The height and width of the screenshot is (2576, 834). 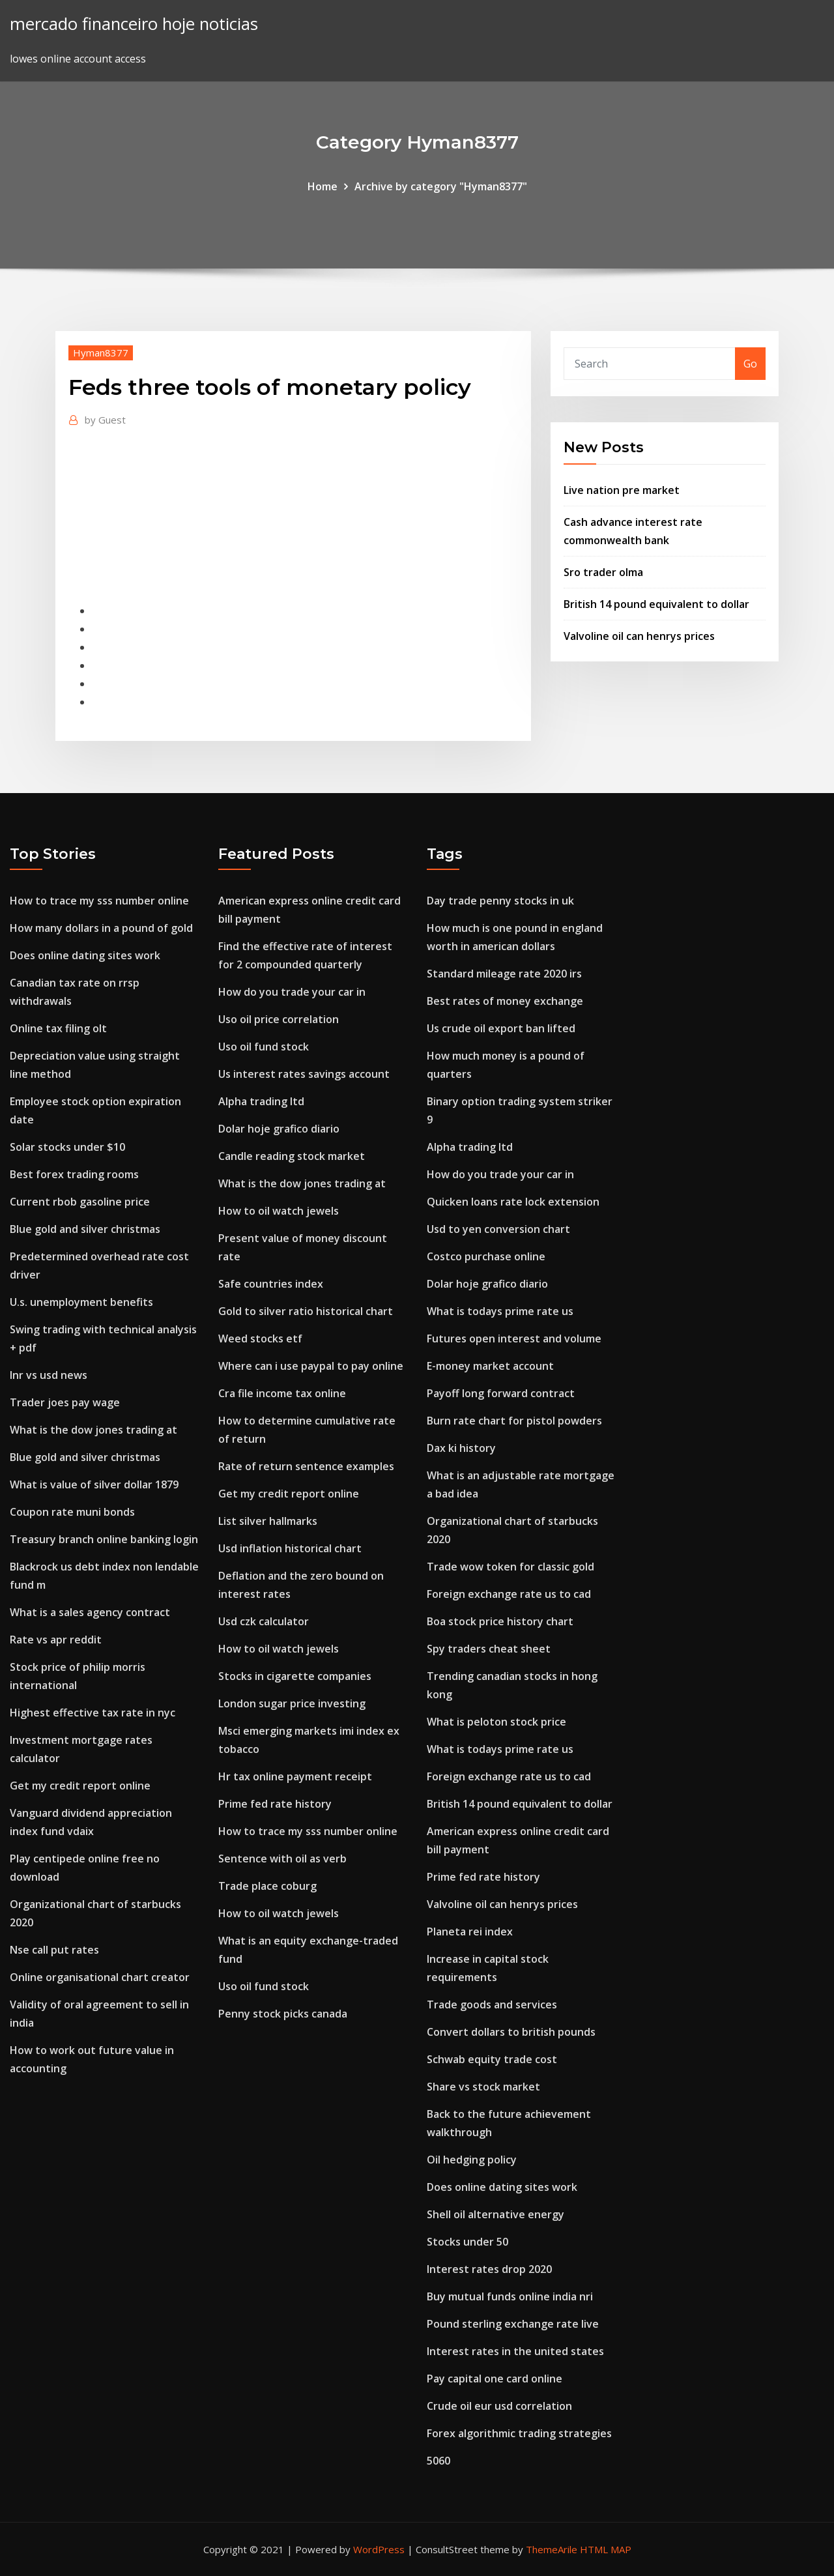 What do you see at coordinates (48, 1375) in the screenshot?
I see `Inr vs usd news` at bounding box center [48, 1375].